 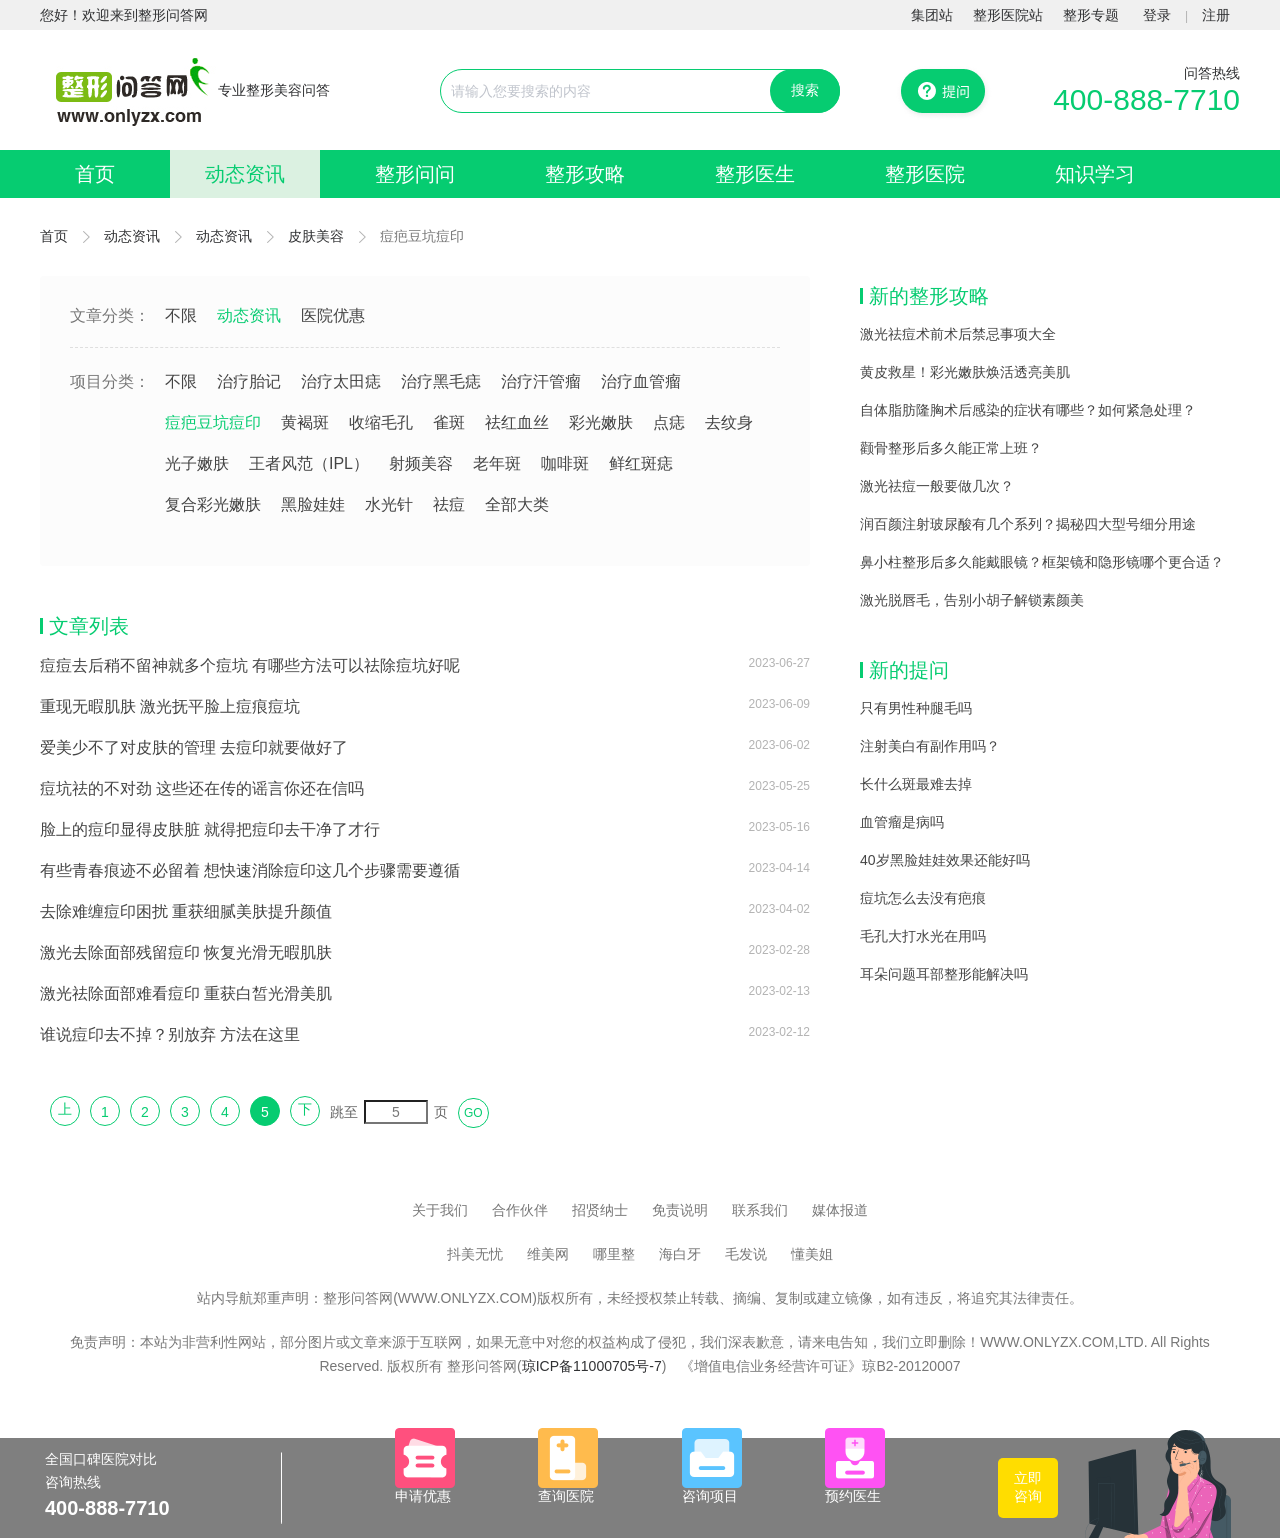 What do you see at coordinates (449, 422) in the screenshot?
I see `雀斑` at bounding box center [449, 422].